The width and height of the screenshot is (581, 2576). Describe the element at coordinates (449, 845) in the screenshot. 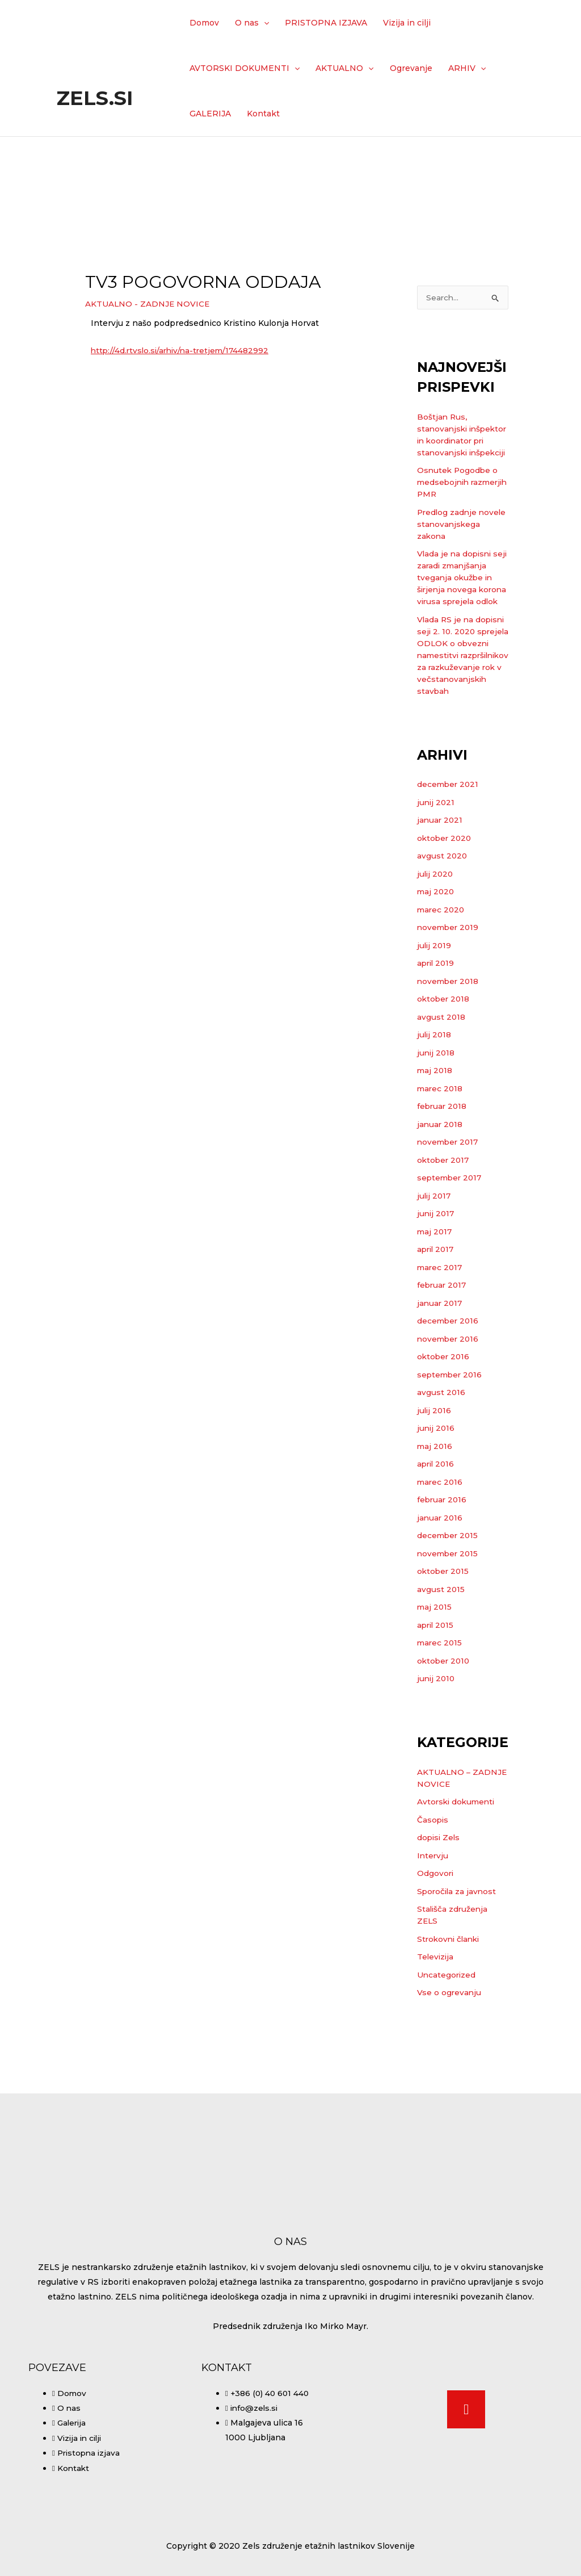

I see `december 2021` at that location.